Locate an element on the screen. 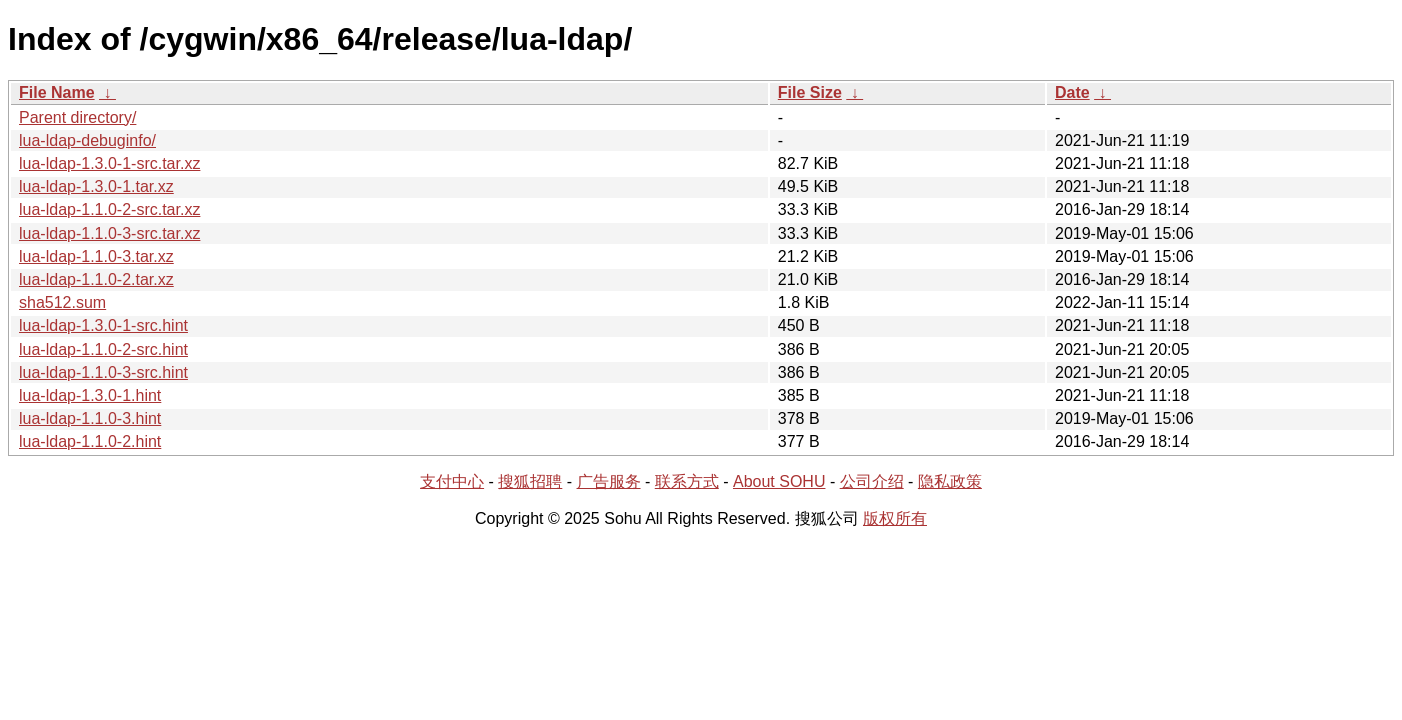 The image size is (1402, 720). lua-ldap-1.1.0-3-src.hint is located at coordinates (103, 372).